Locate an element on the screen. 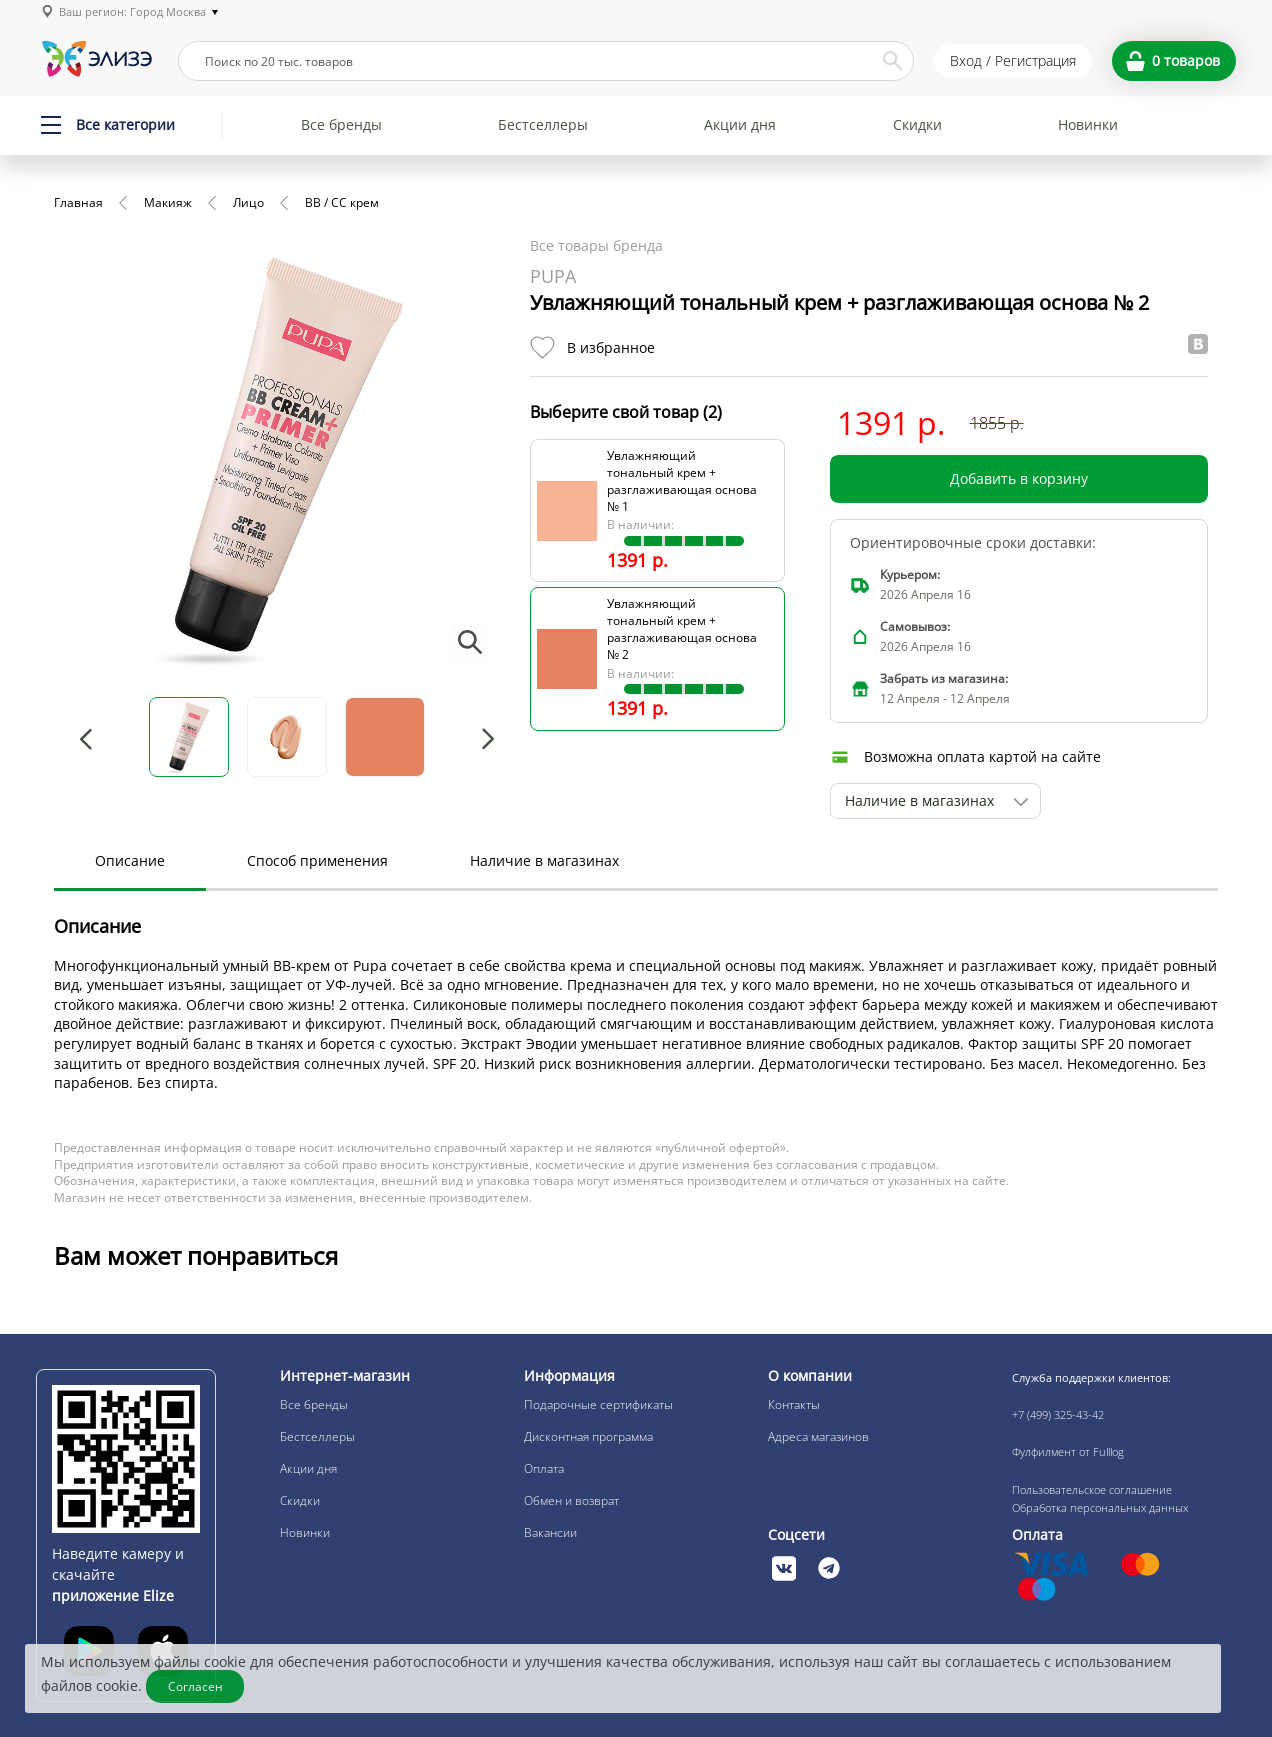 The image size is (1272, 1737). Бестселлеры is located at coordinates (543, 124).